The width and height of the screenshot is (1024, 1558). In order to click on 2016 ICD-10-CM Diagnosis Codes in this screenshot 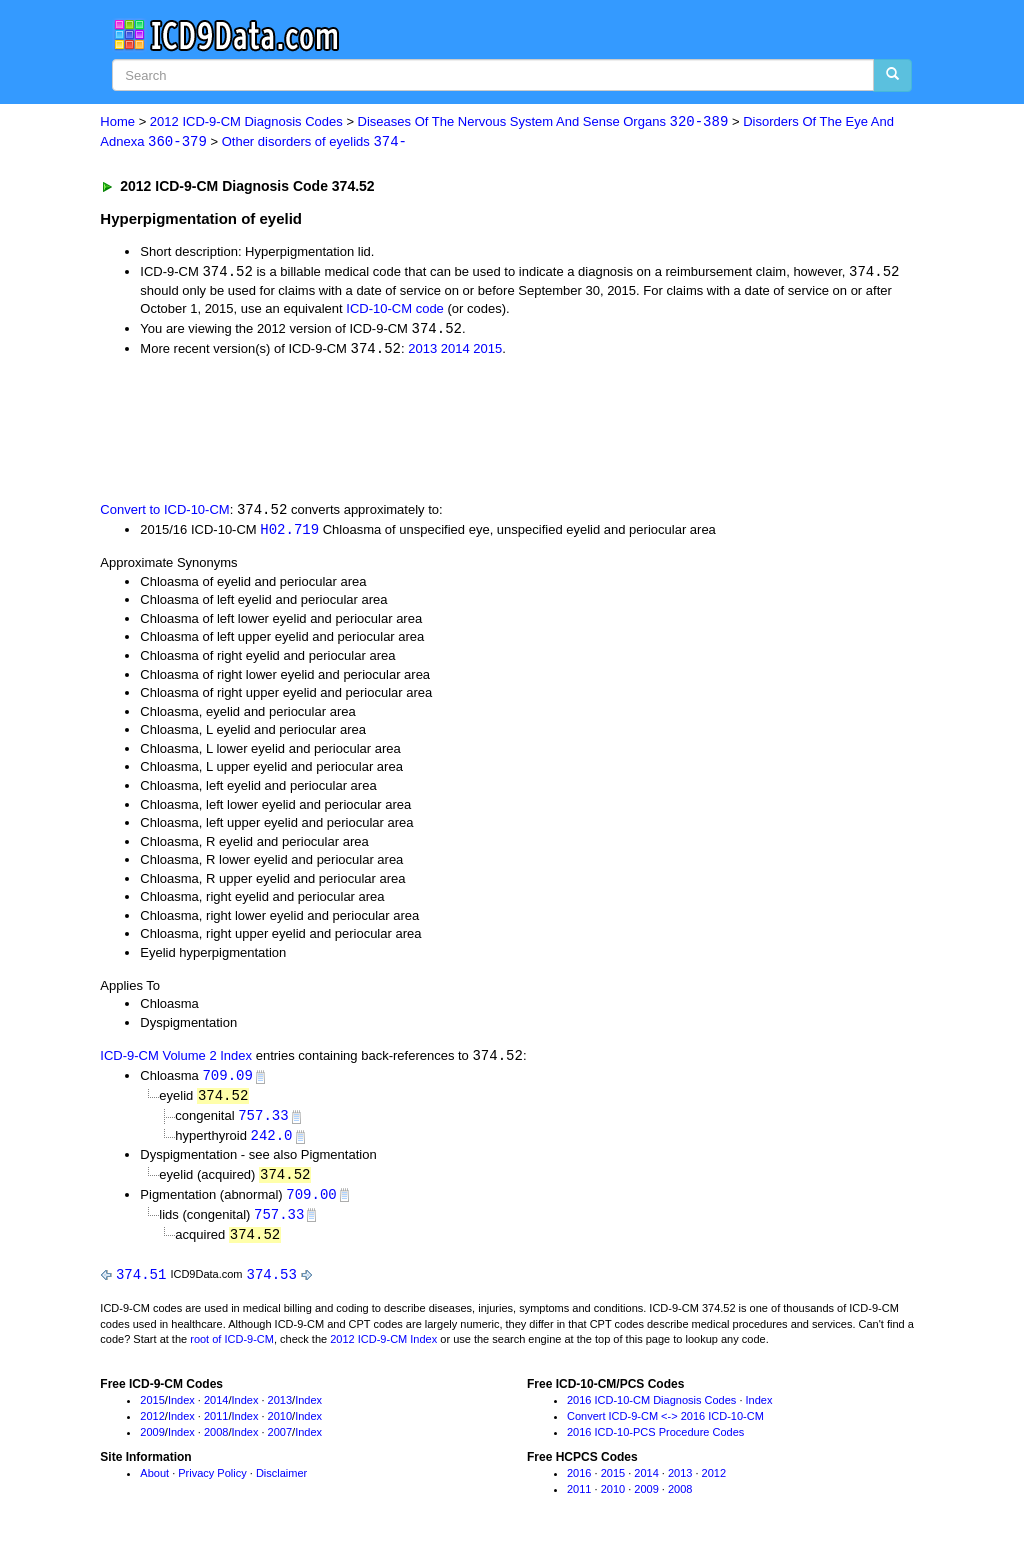, I will do `click(651, 1410)`.